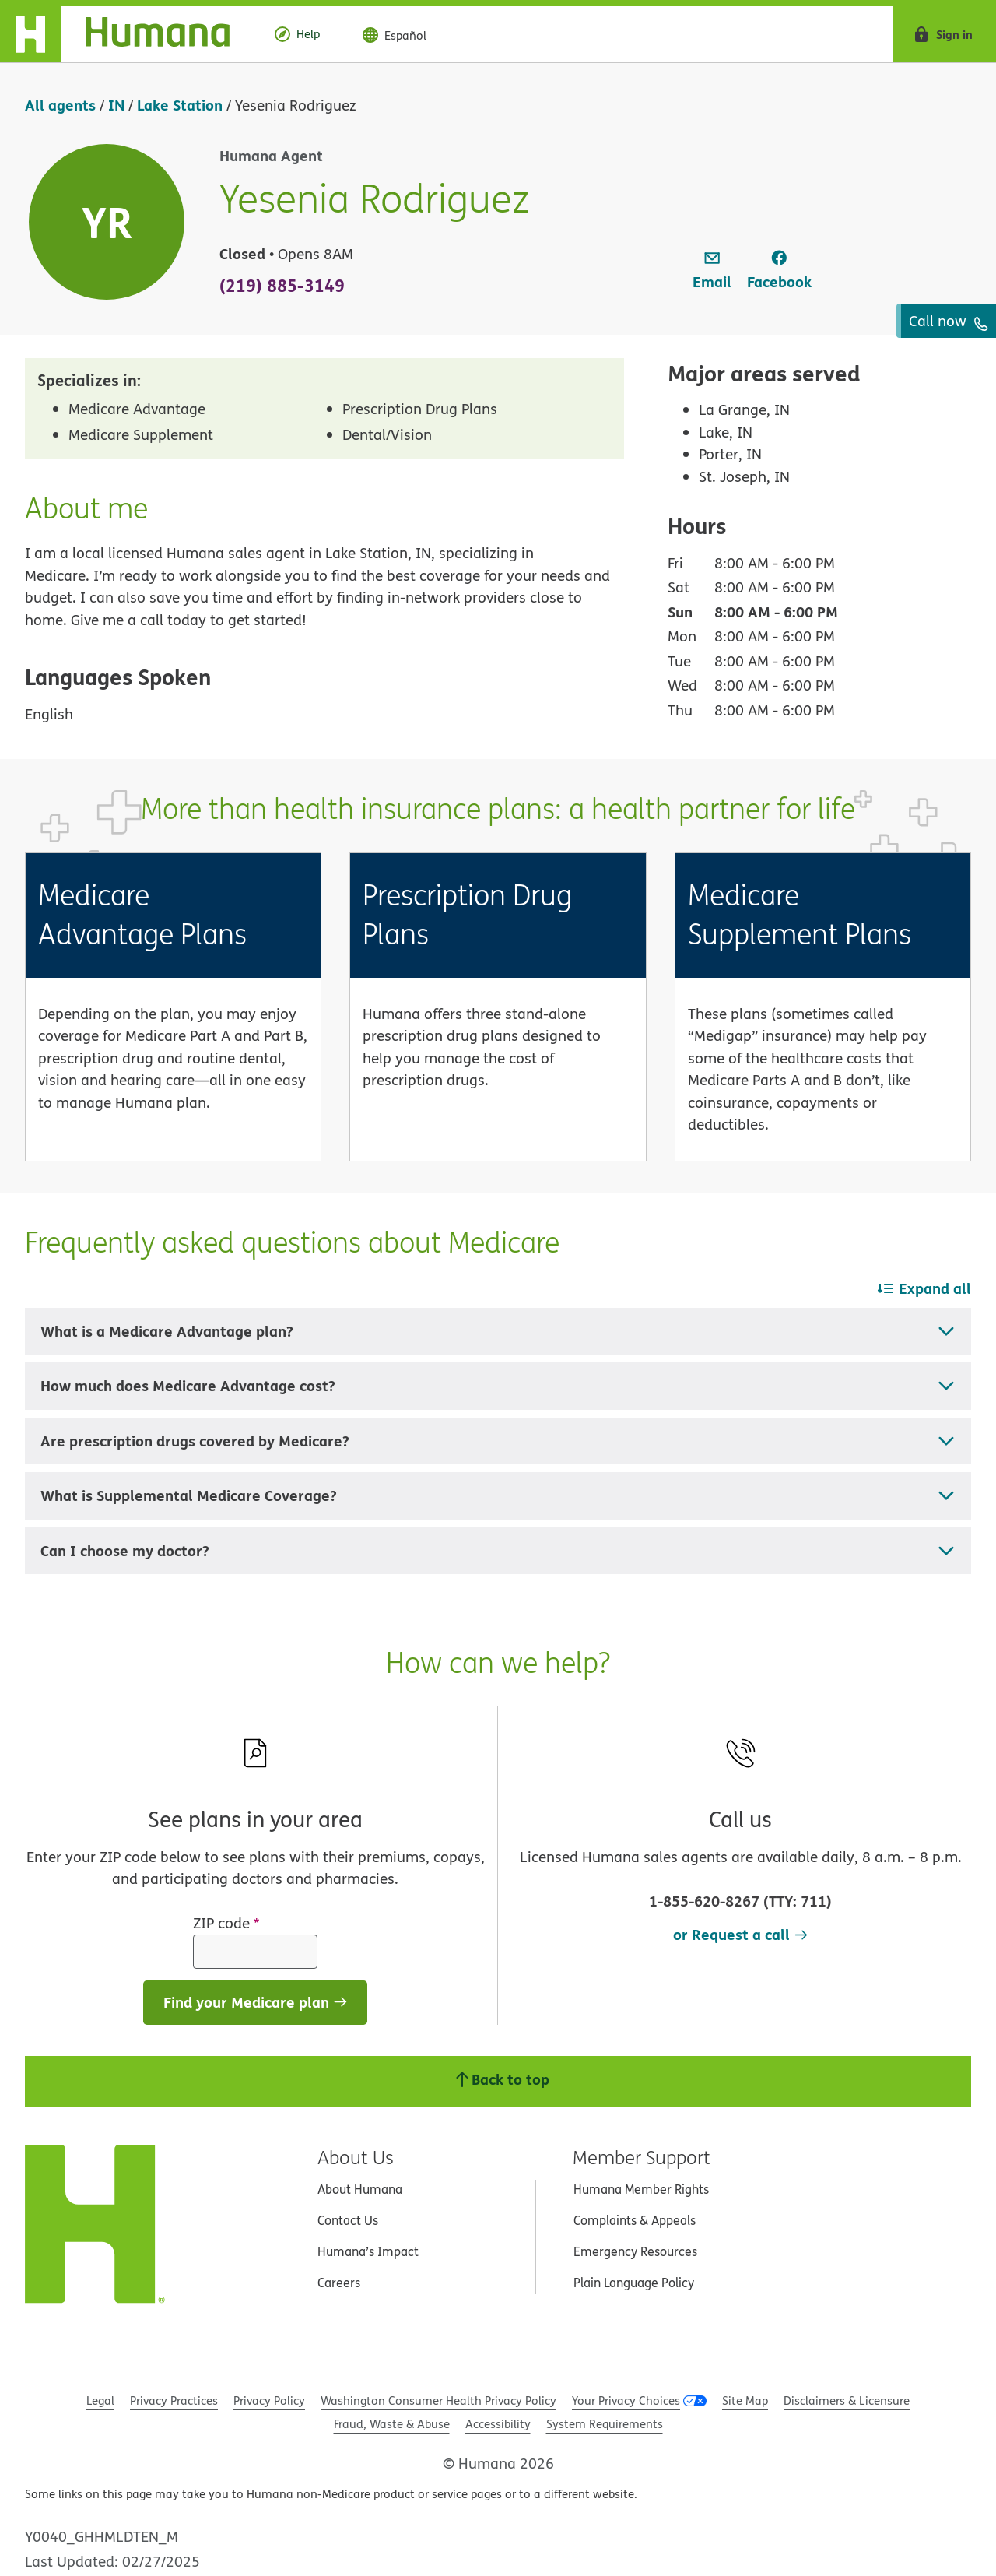 Image resolution: width=996 pixels, height=2576 pixels. Describe the element at coordinates (368, 2251) in the screenshot. I see `Humana’s Impact` at that location.